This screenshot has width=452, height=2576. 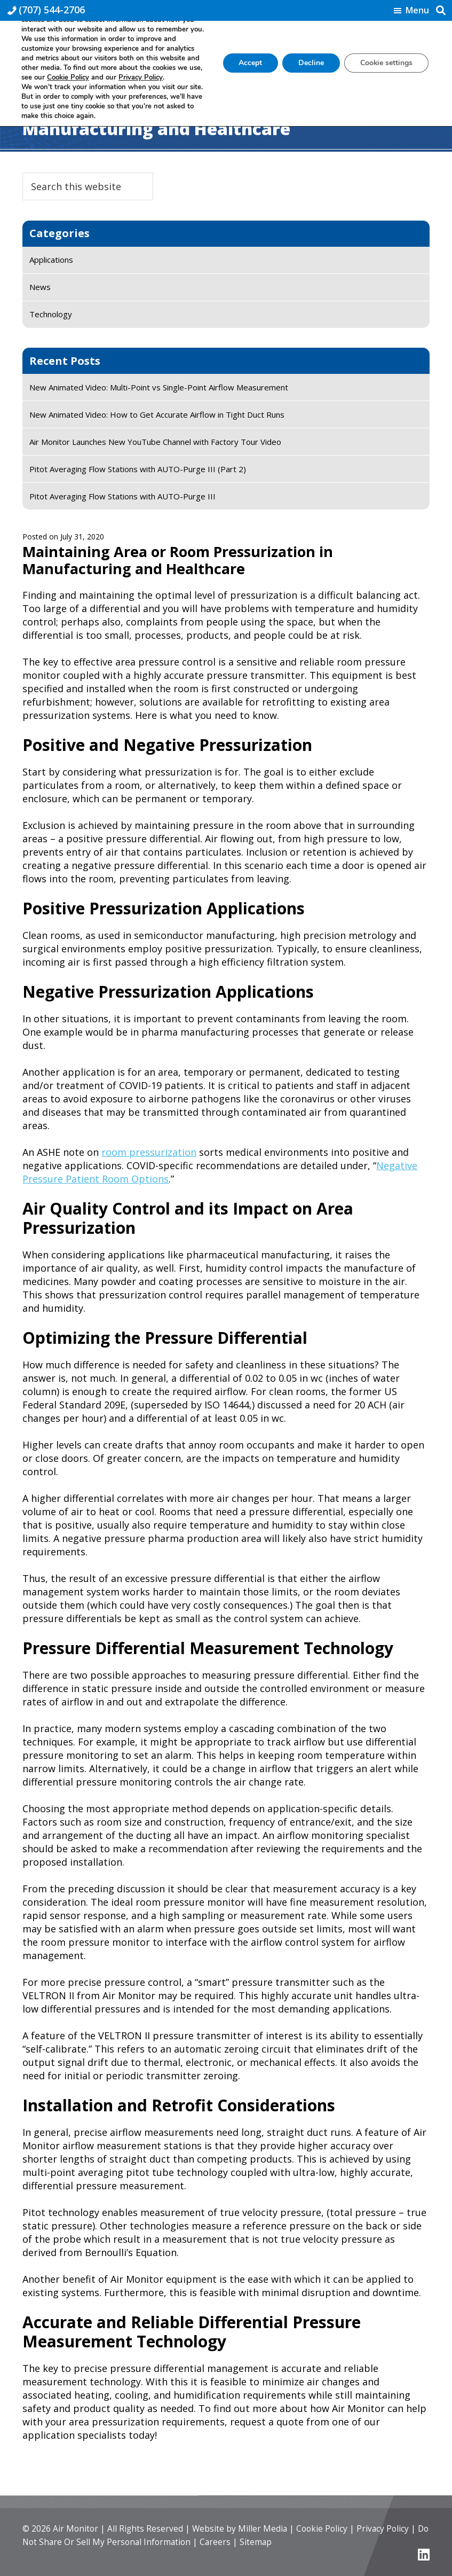 I want to click on (707) 544-2706, so click(x=52, y=9).